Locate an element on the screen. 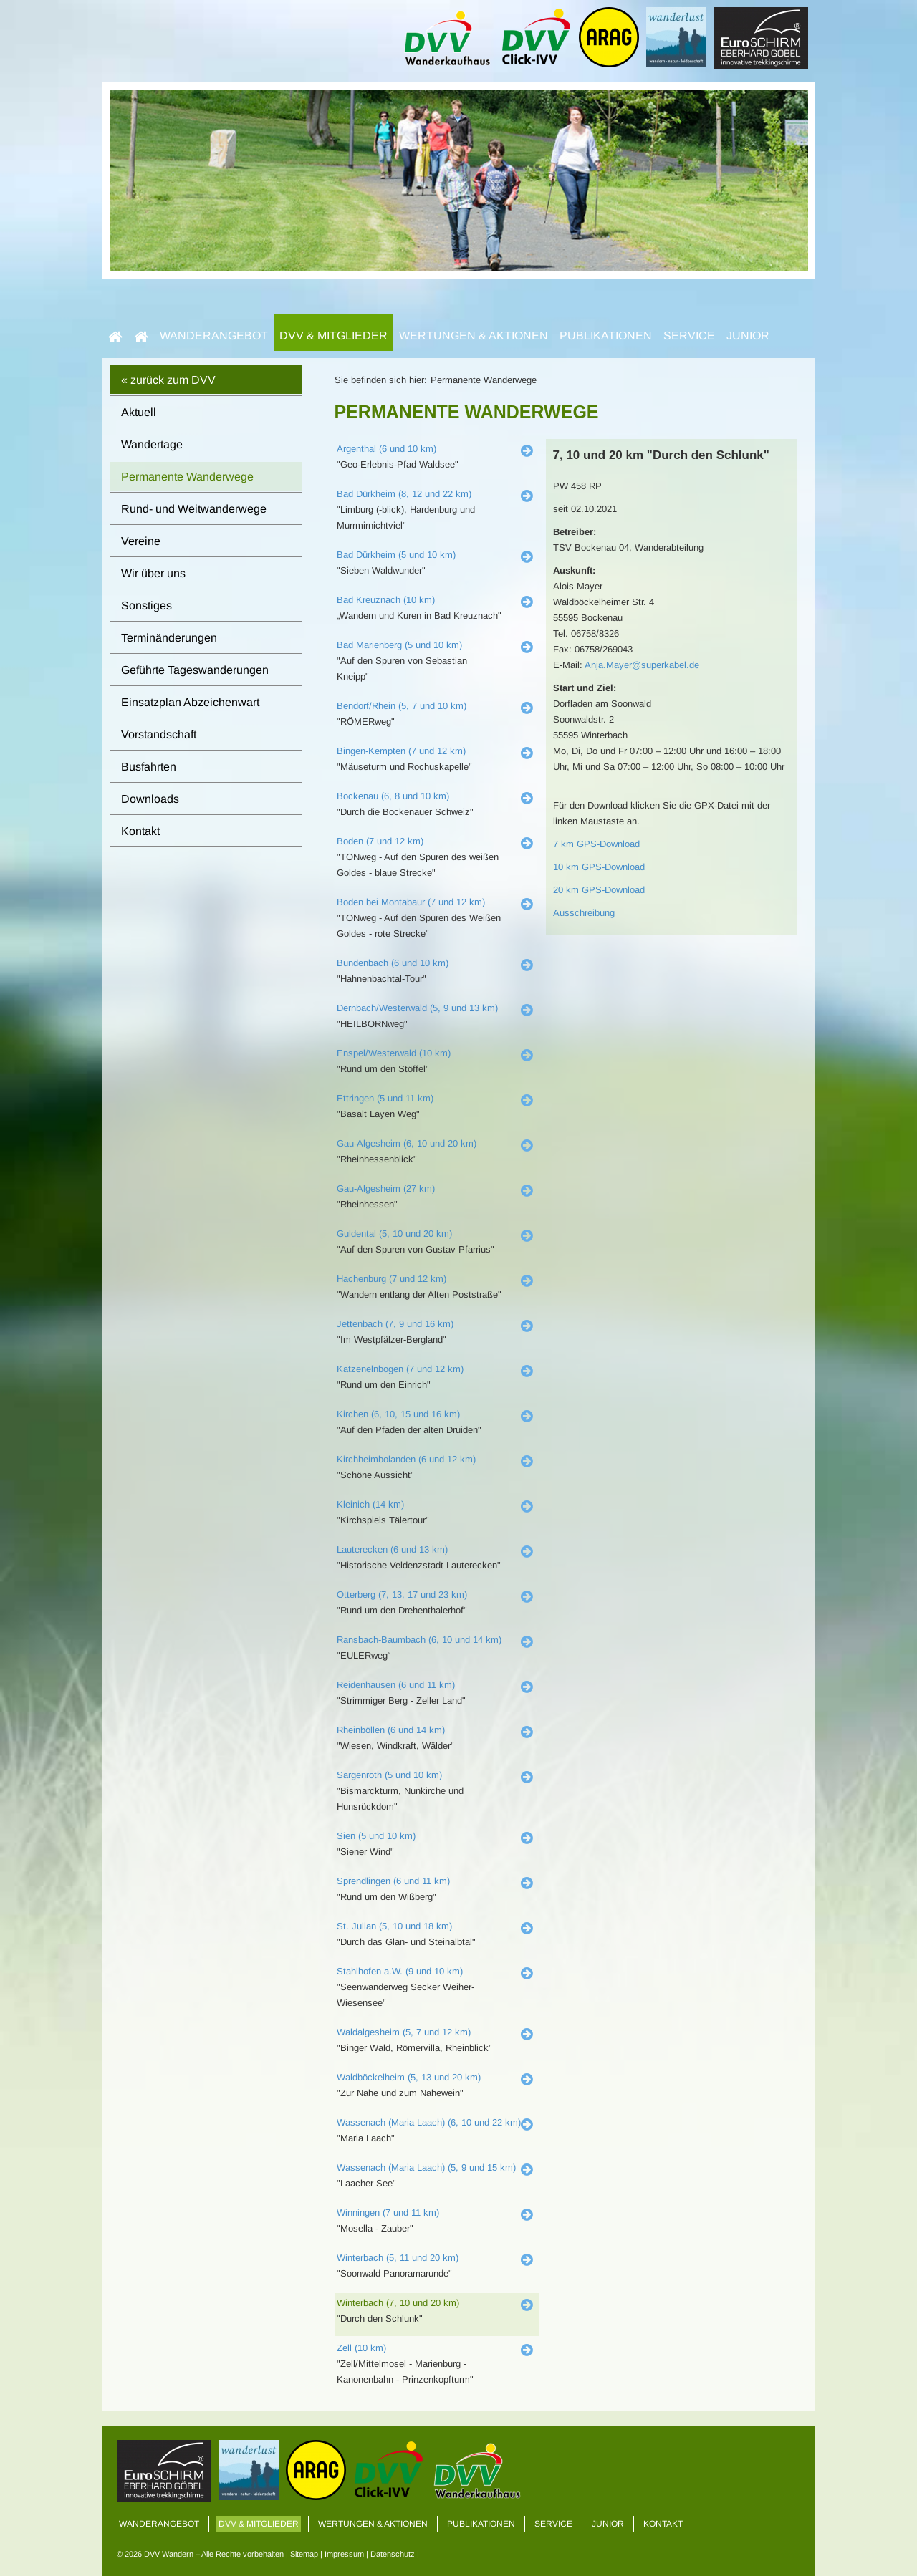 The height and width of the screenshot is (2576, 917). Bockenau (6, 8 und 10 km) is located at coordinates (393, 796).